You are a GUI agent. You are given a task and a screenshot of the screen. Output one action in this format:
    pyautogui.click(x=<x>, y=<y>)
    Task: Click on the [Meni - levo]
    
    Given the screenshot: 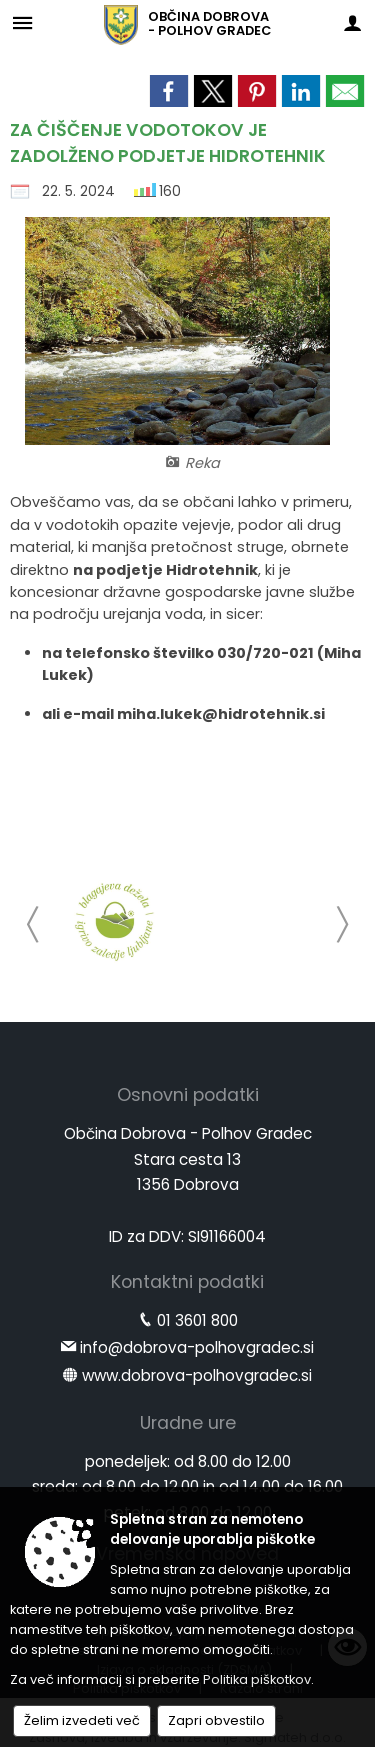 What is the action you would take?
    pyautogui.click(x=22, y=22)
    